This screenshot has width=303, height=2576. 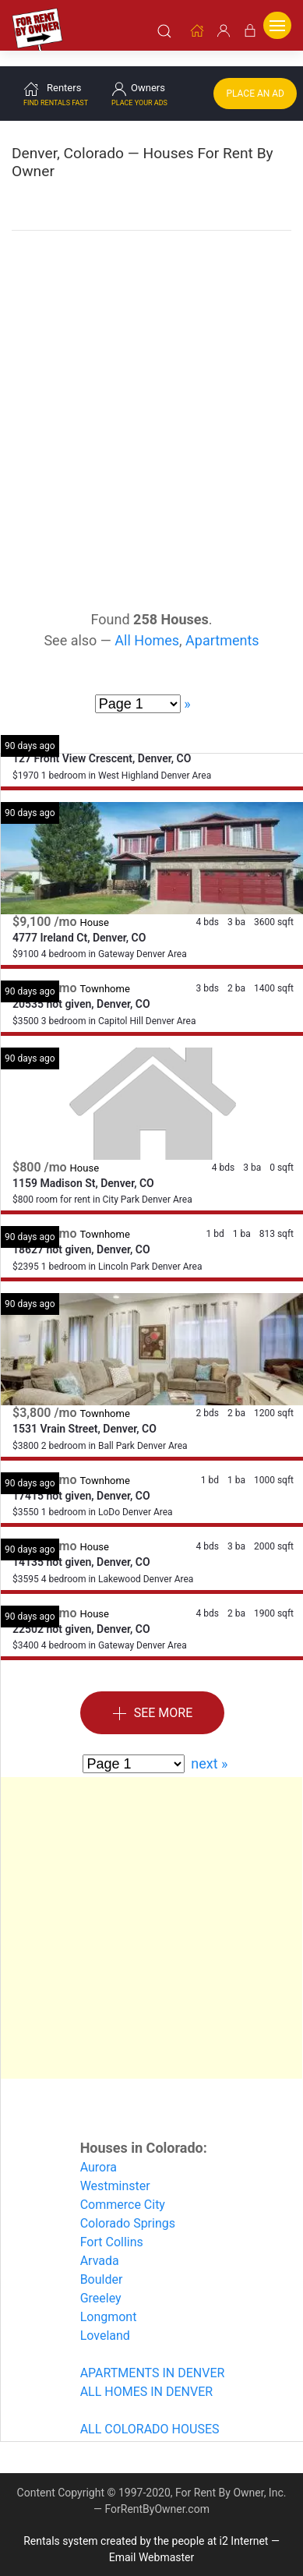 I want to click on See More, so click(x=152, y=1696).